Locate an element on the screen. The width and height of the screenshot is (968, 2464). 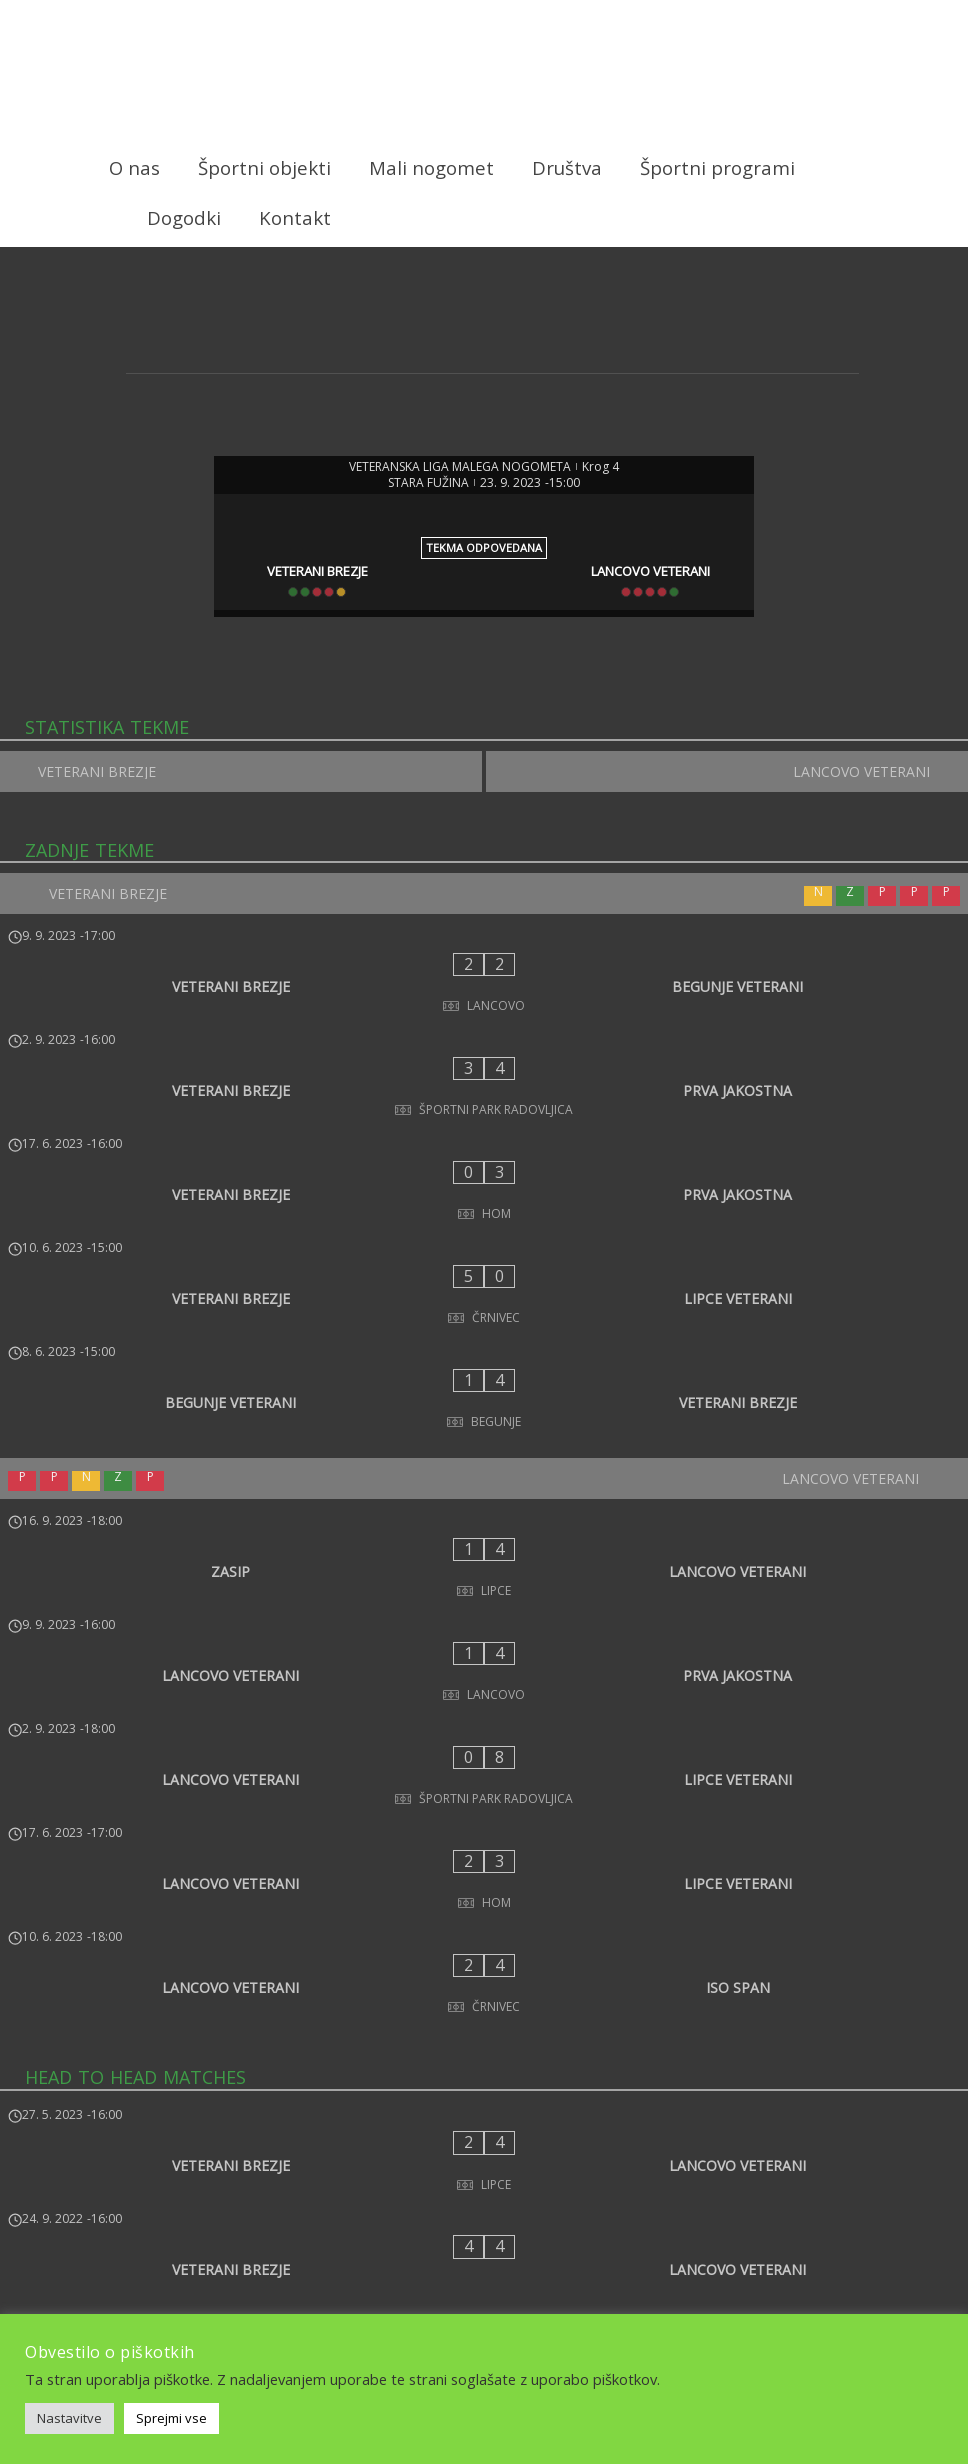
[VETERANI BREZJE - PRVA JAKOSTNA] is located at coordinates (484, 1067).